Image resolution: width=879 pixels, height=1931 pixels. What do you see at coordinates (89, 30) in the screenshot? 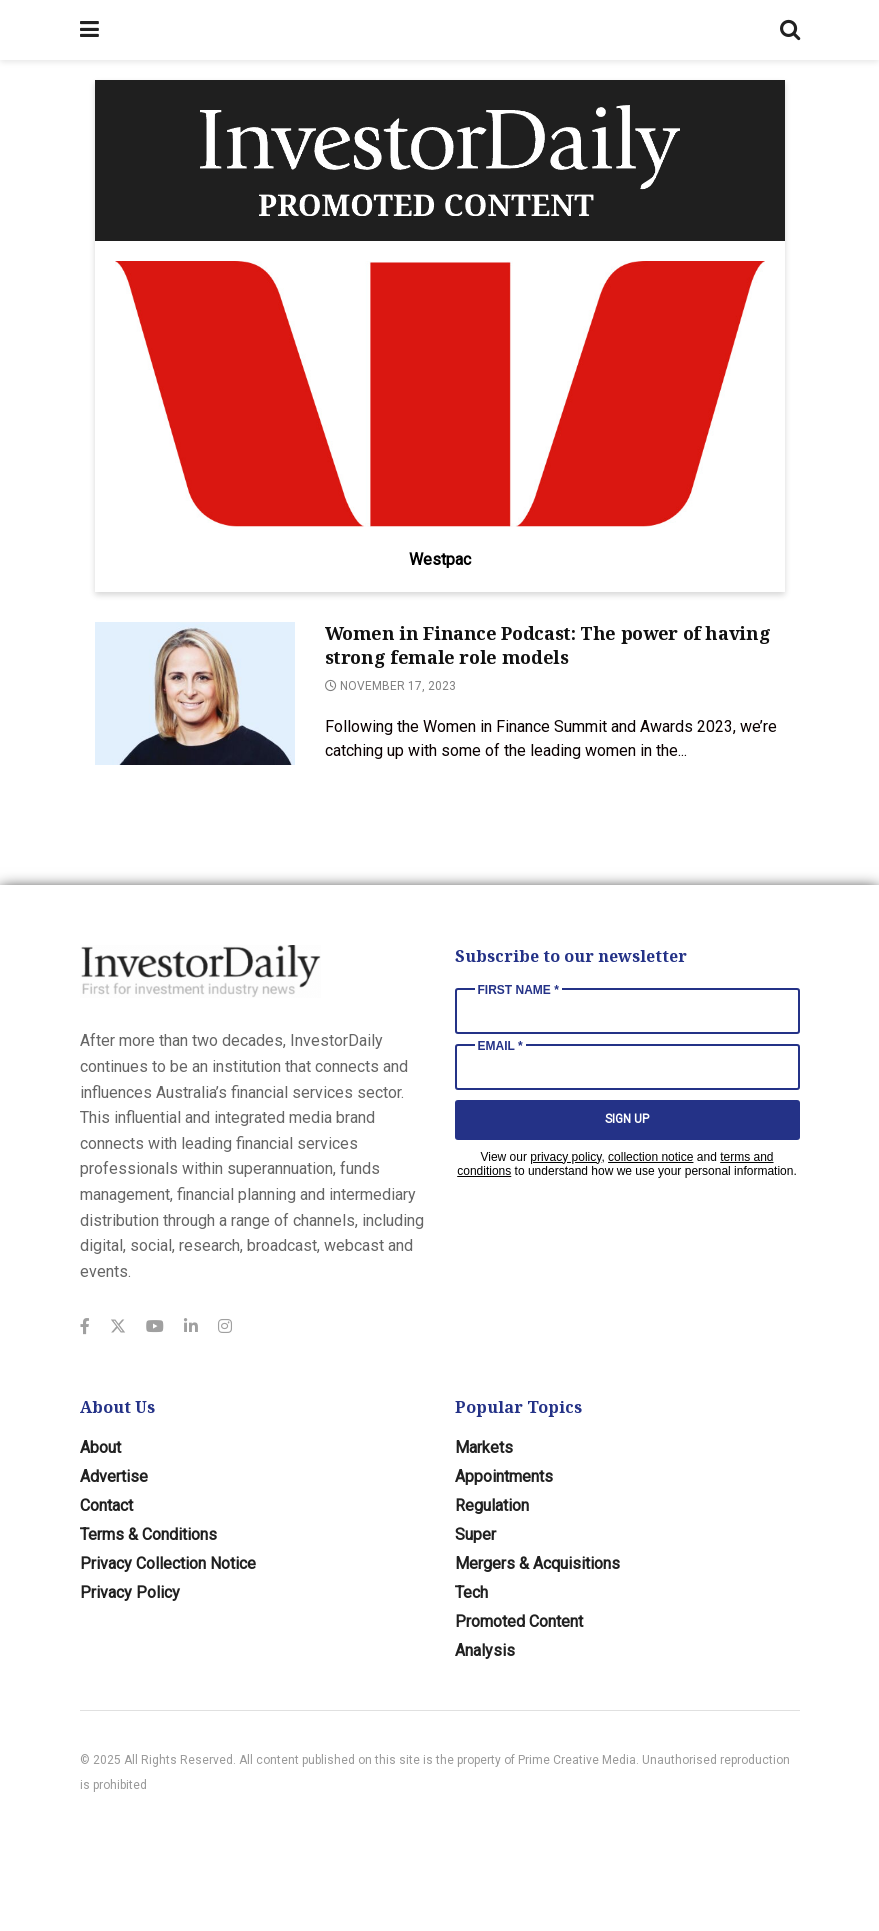
I see `[Show Menu]` at bounding box center [89, 30].